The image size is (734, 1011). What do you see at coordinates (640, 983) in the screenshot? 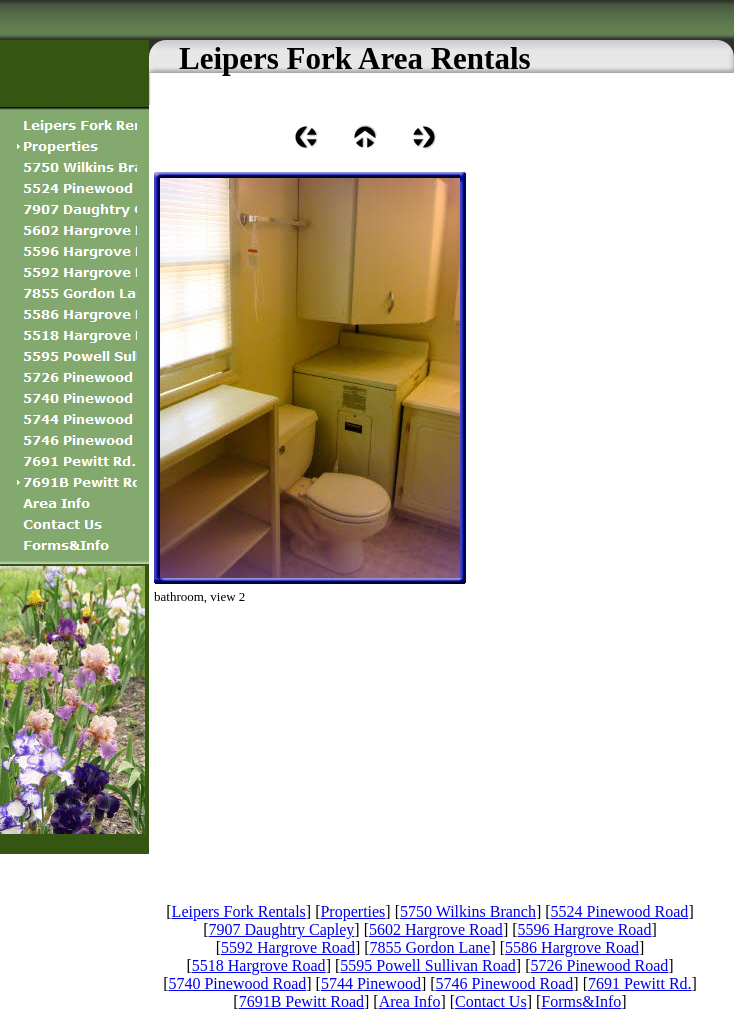
I see `7691 Pewitt Rd.` at bounding box center [640, 983].